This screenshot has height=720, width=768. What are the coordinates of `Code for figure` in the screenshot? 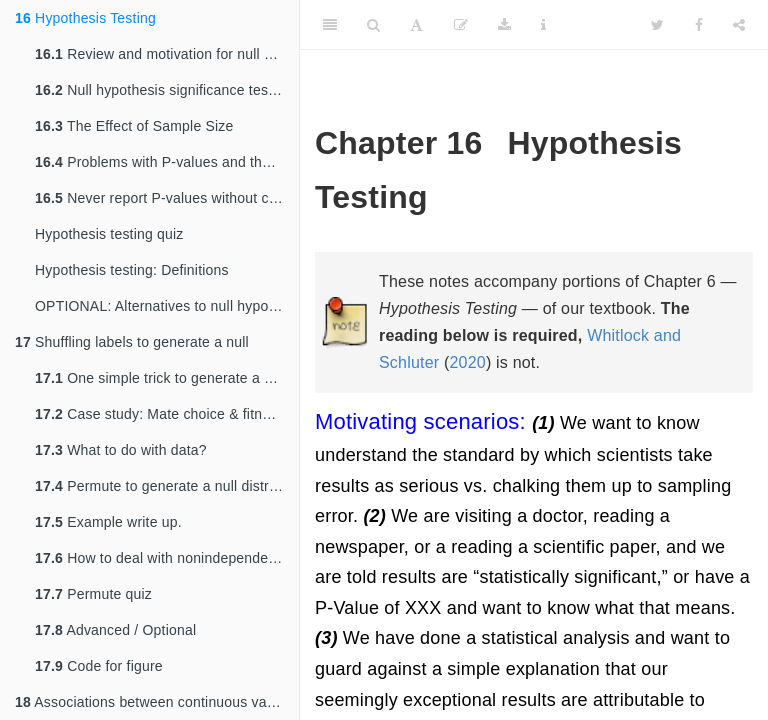 It's located at (99, 666).